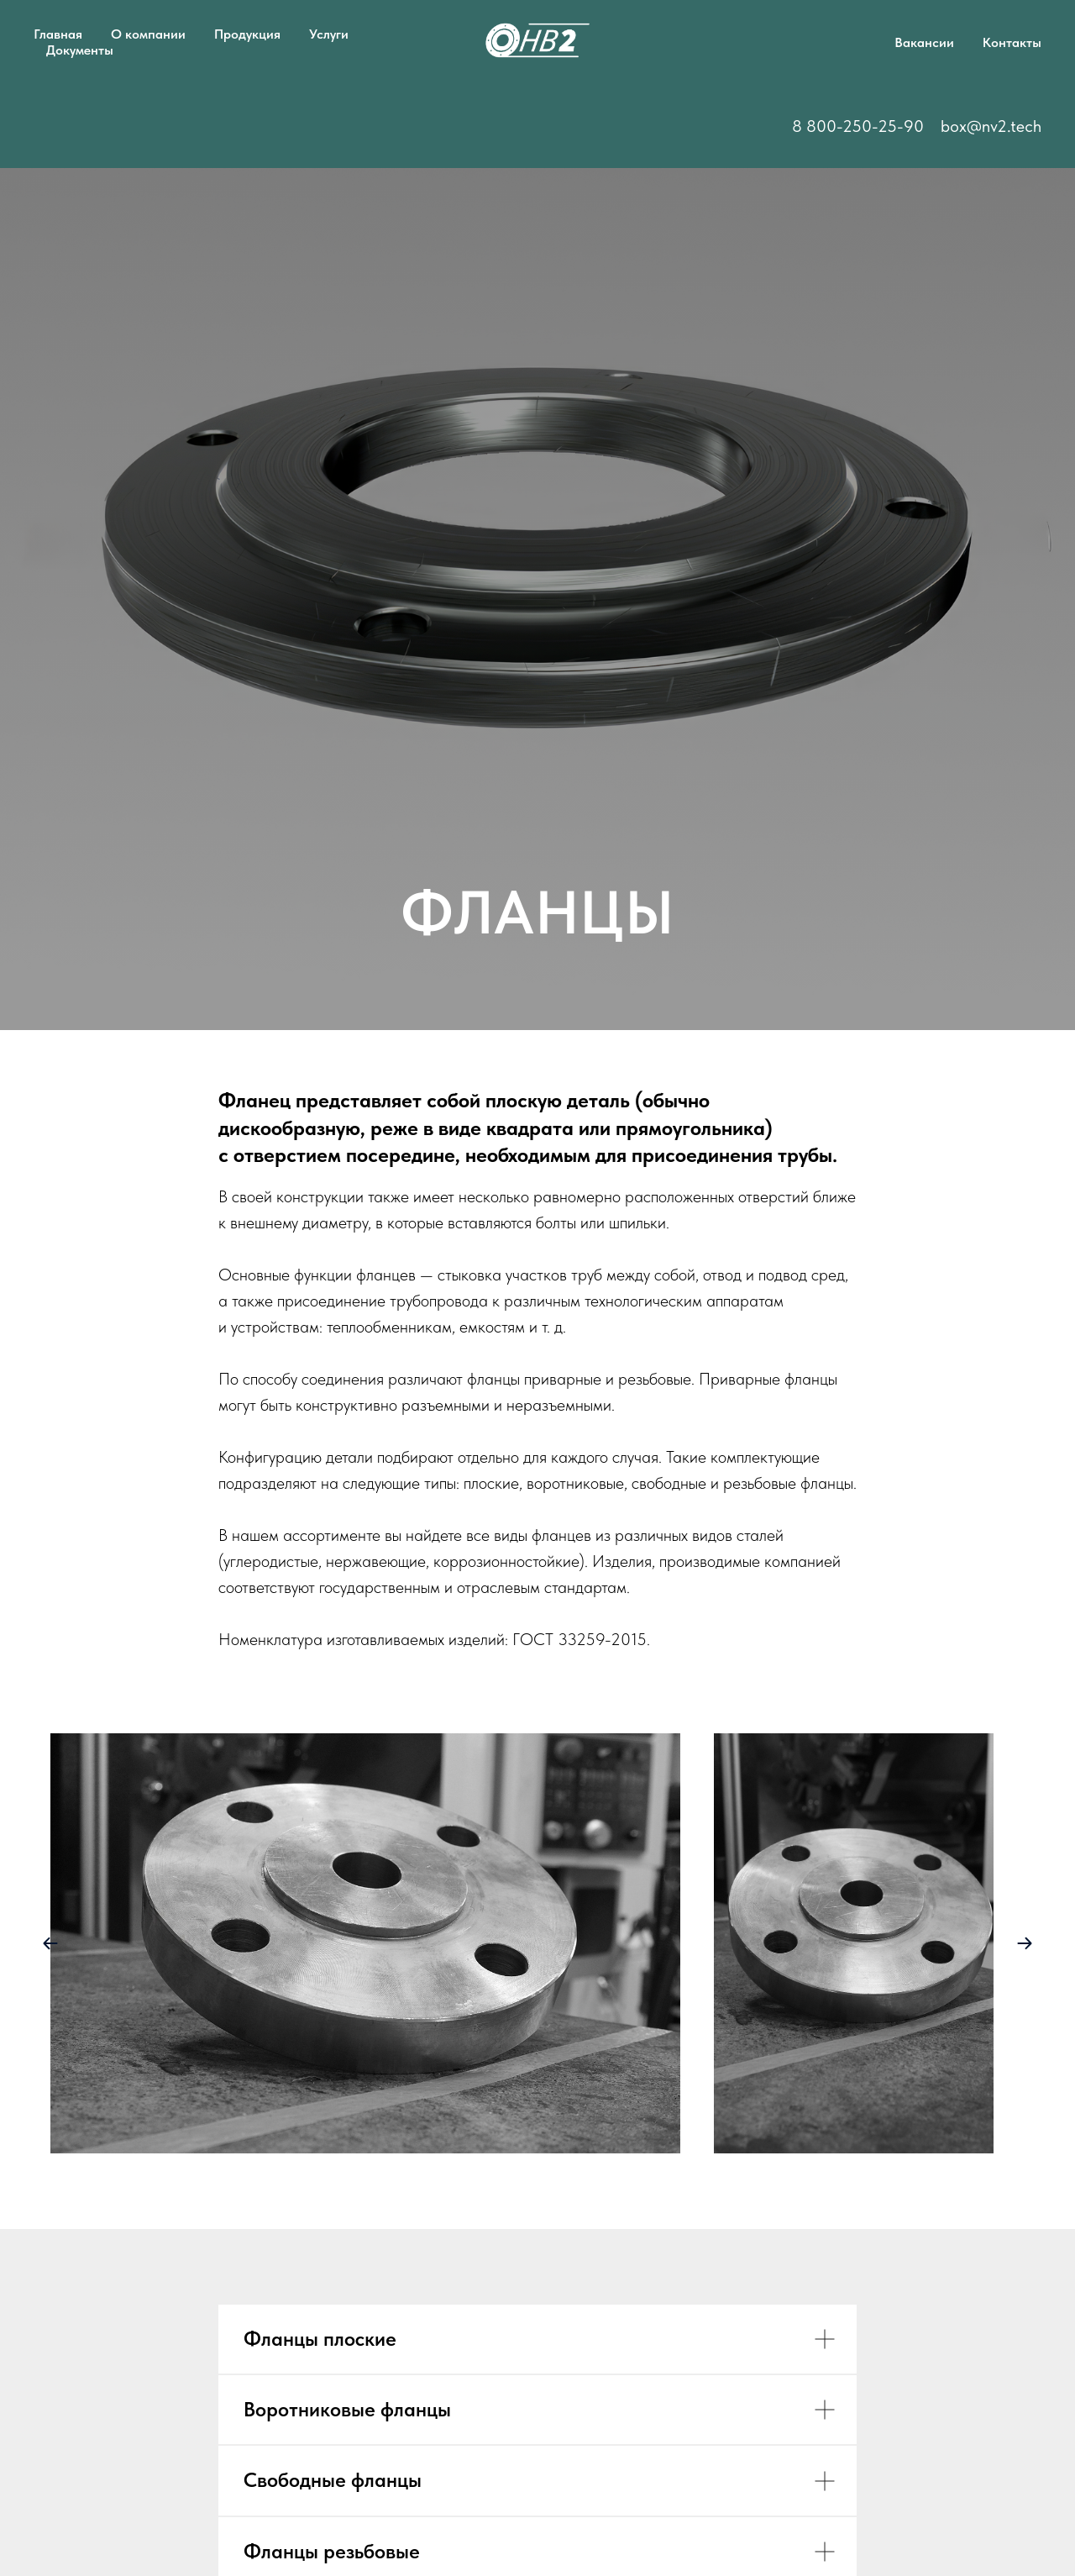  What do you see at coordinates (50, 1943) in the screenshot?
I see `[Previous slide]` at bounding box center [50, 1943].